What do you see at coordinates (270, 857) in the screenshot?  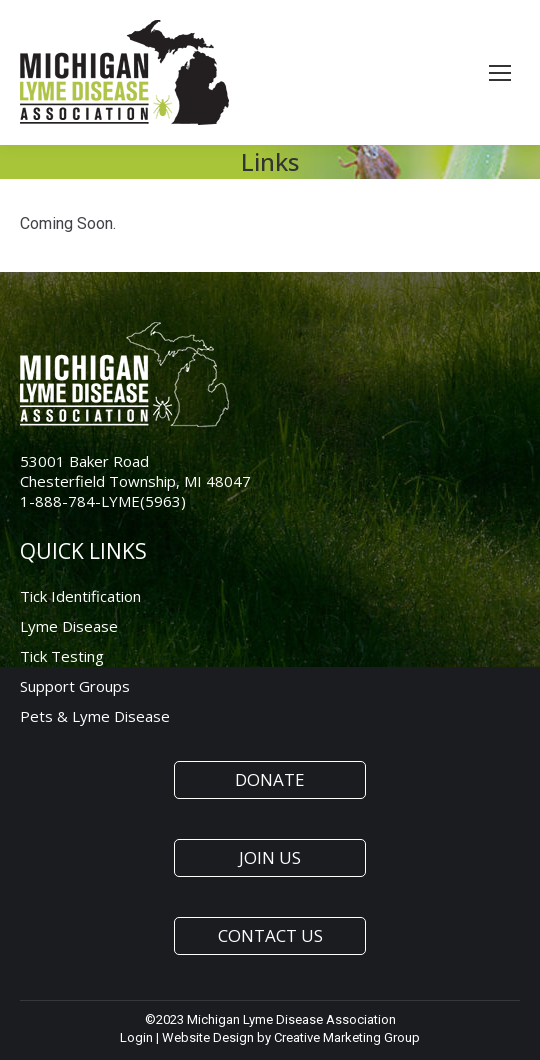 I see `JOIN US` at bounding box center [270, 857].